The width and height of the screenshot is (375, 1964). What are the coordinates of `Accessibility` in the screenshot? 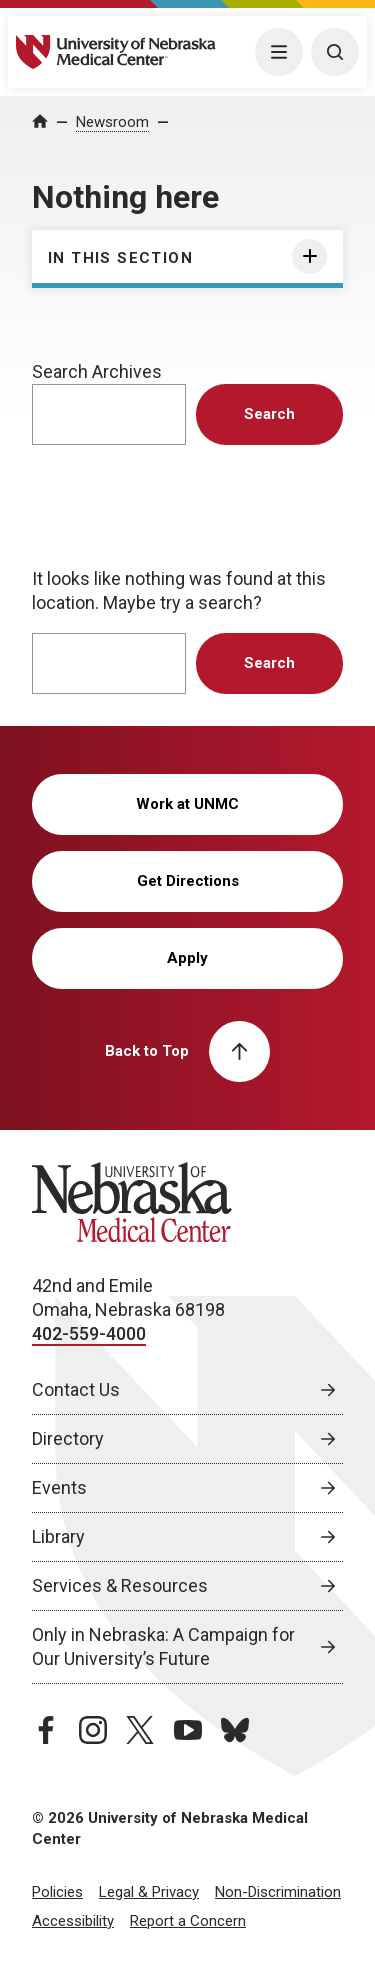 It's located at (73, 1921).